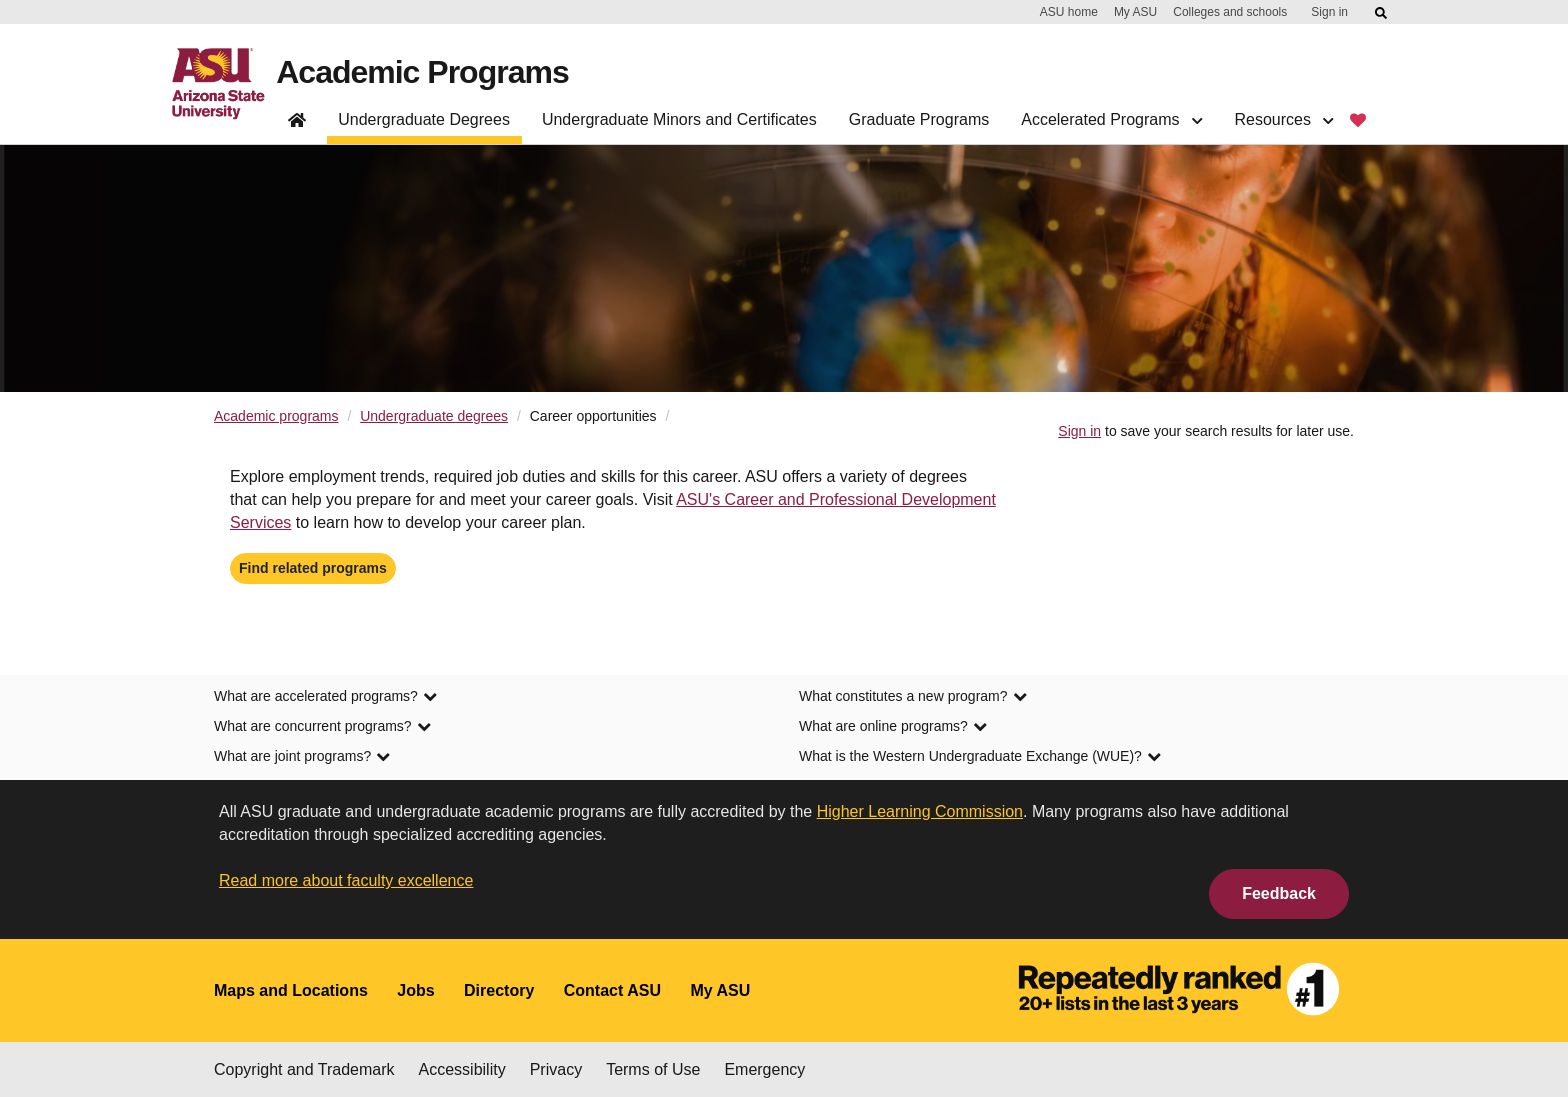 This screenshot has height=1097, width=1568. I want to click on Accessibility, so click(462, 1069).